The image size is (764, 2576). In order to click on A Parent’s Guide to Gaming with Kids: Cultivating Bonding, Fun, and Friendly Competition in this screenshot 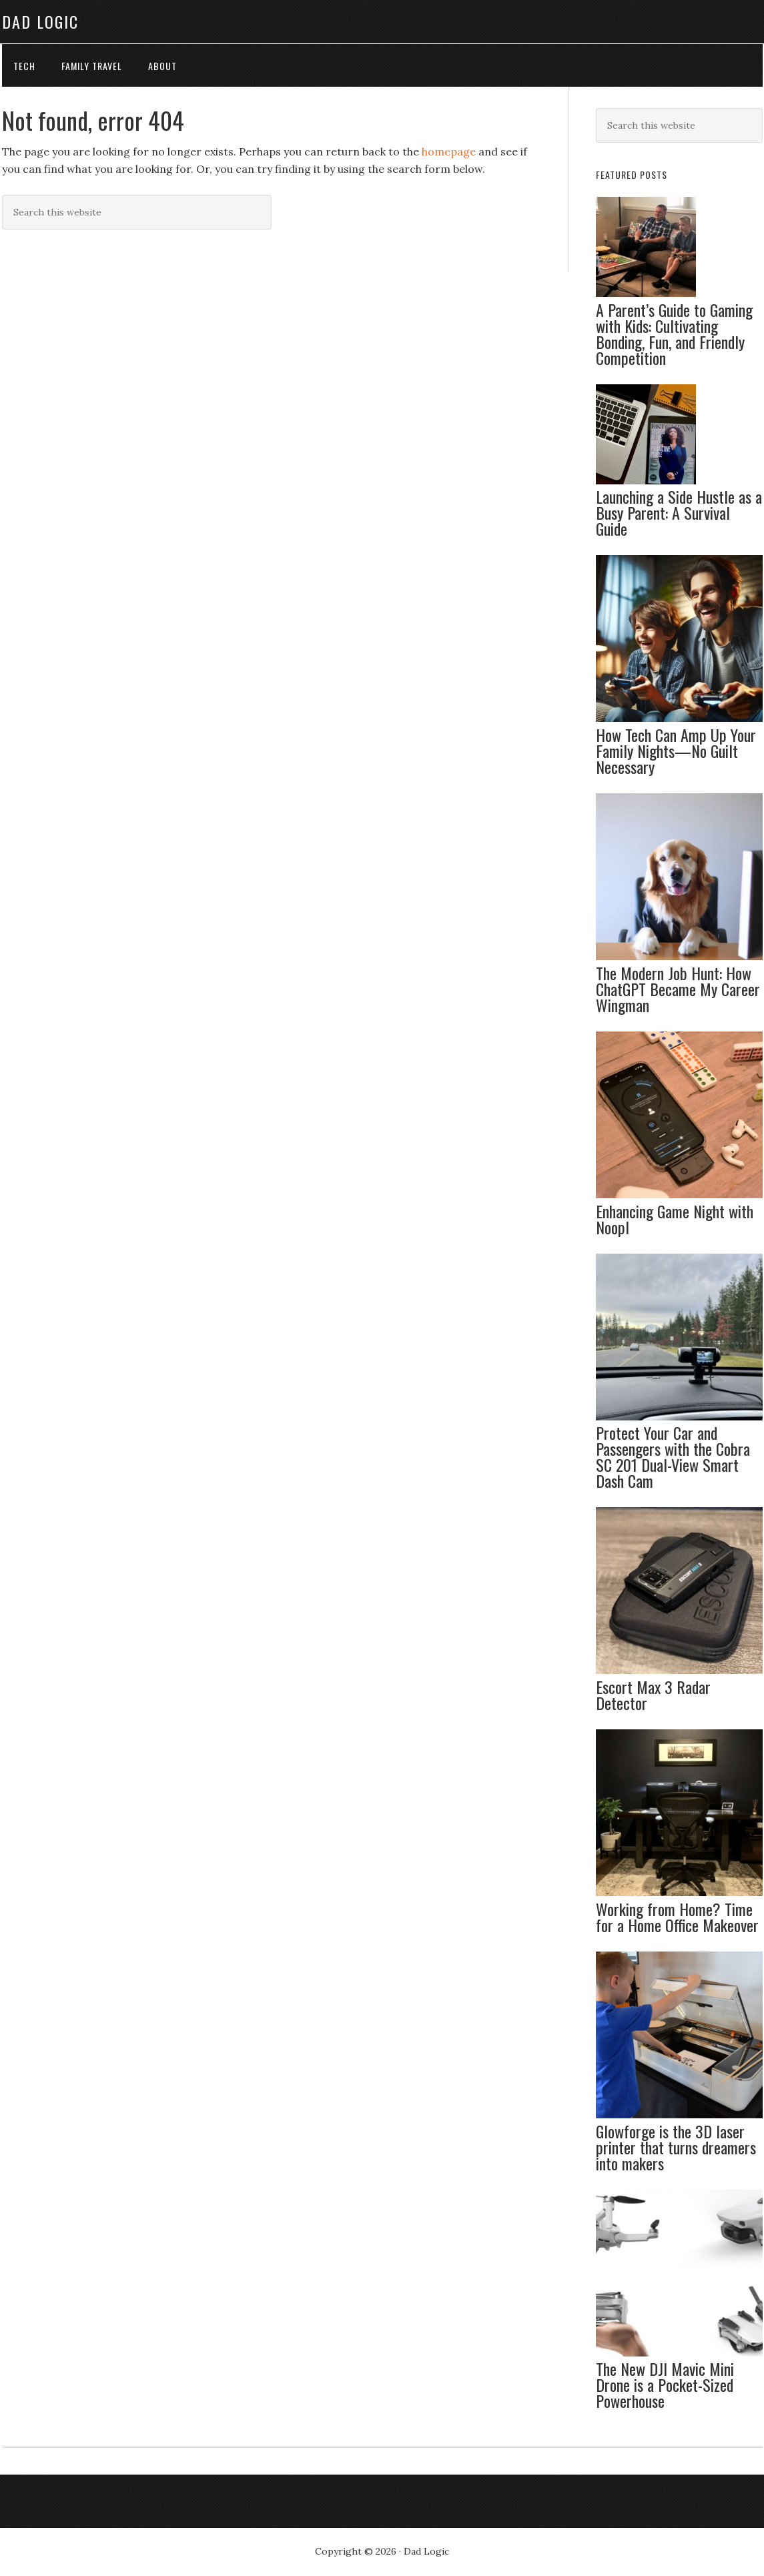, I will do `click(674, 334)`.